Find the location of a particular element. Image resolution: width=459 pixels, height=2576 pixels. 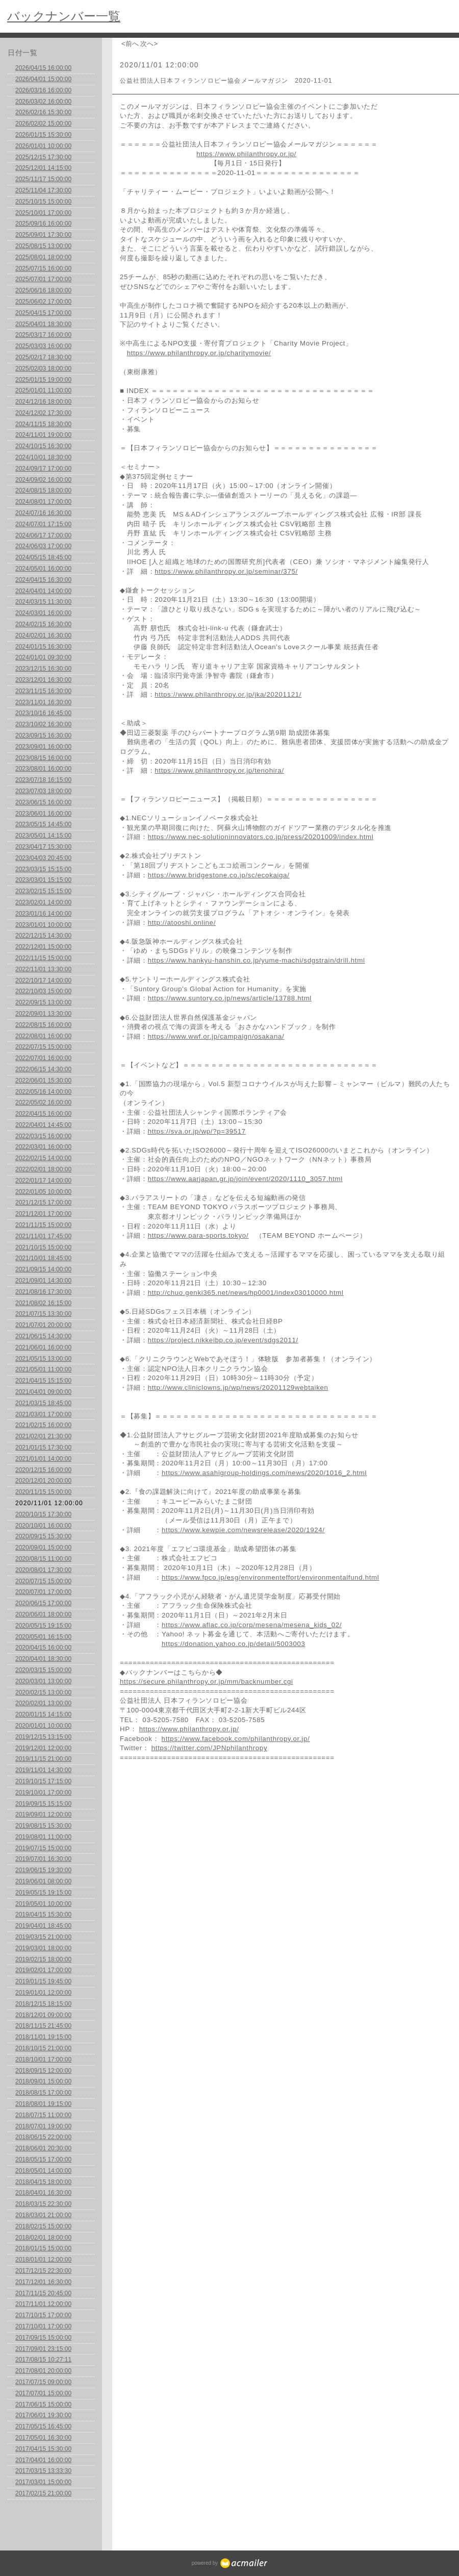

2018/08/01 19:15:00 is located at coordinates (43, 2103).